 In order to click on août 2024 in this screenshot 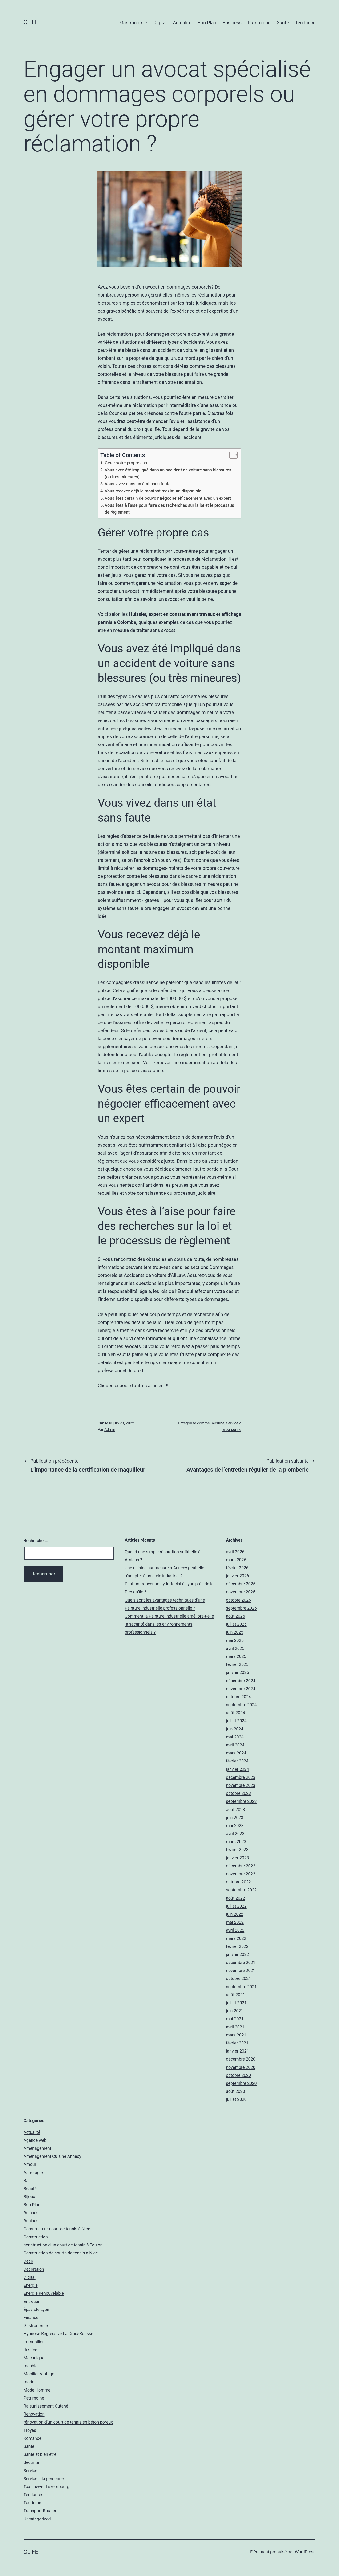, I will do `click(235, 1712)`.